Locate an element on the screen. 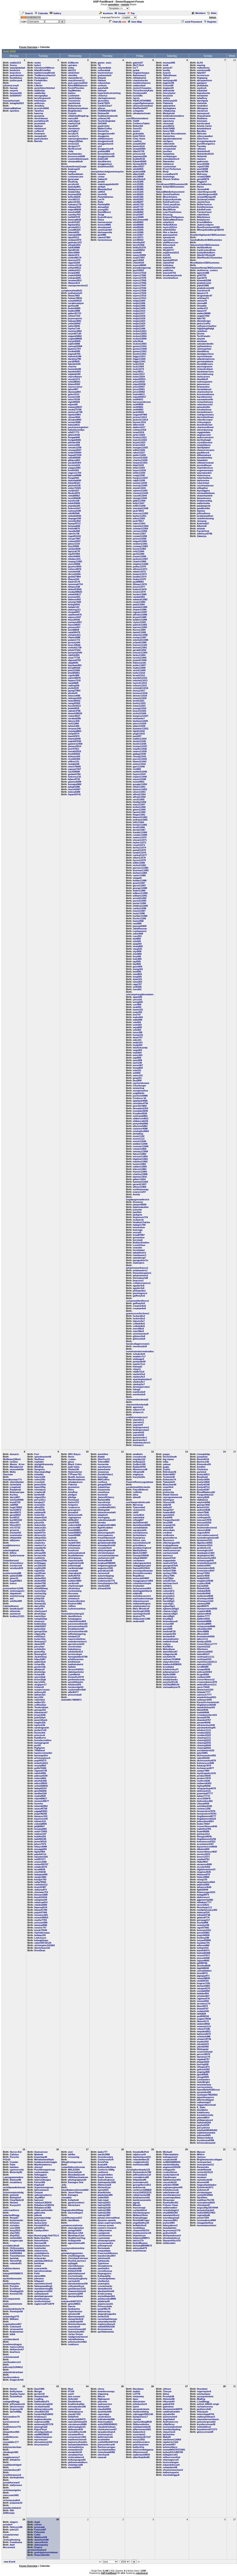 The image size is (237, 2576). jose54589 is located at coordinates (202, 169).